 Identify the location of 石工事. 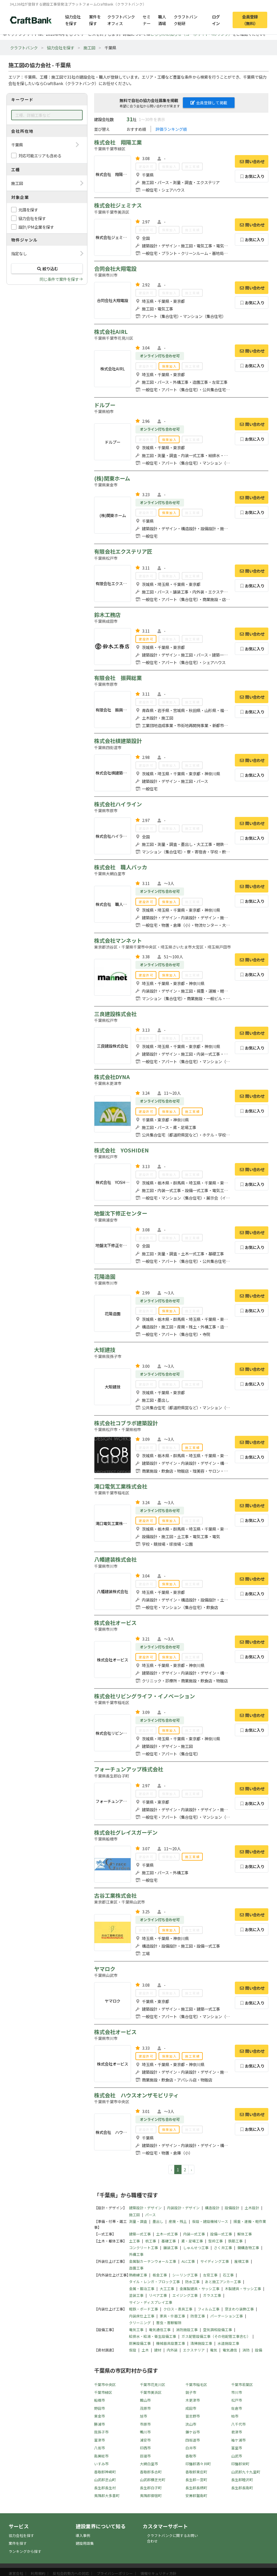
(228, 2275).